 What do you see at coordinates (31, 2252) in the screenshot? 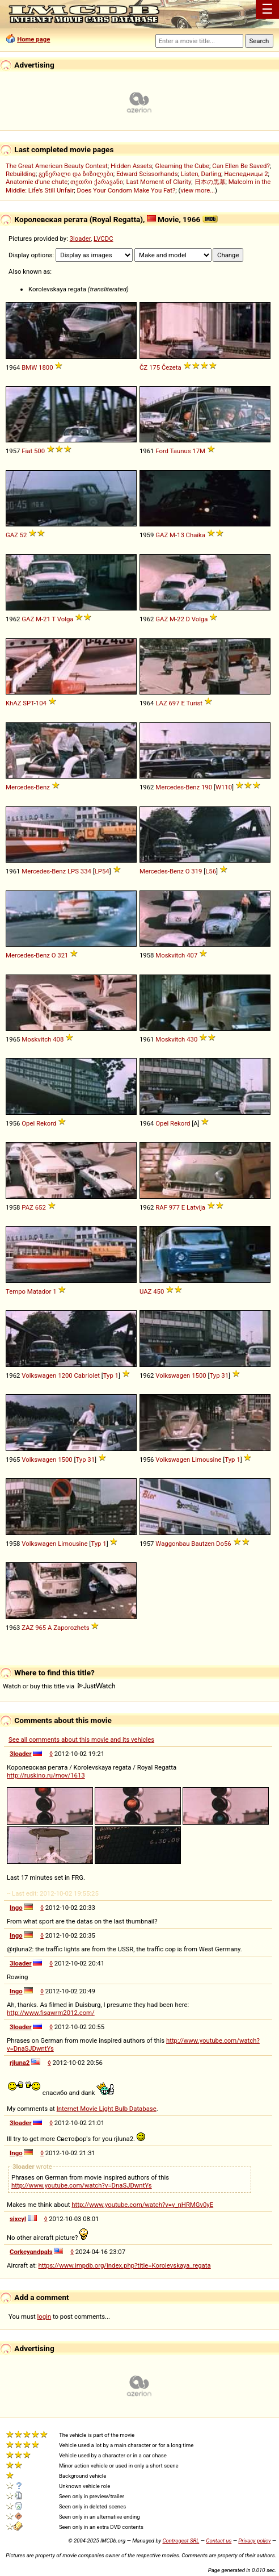
I see `Corkeyandpals` at bounding box center [31, 2252].